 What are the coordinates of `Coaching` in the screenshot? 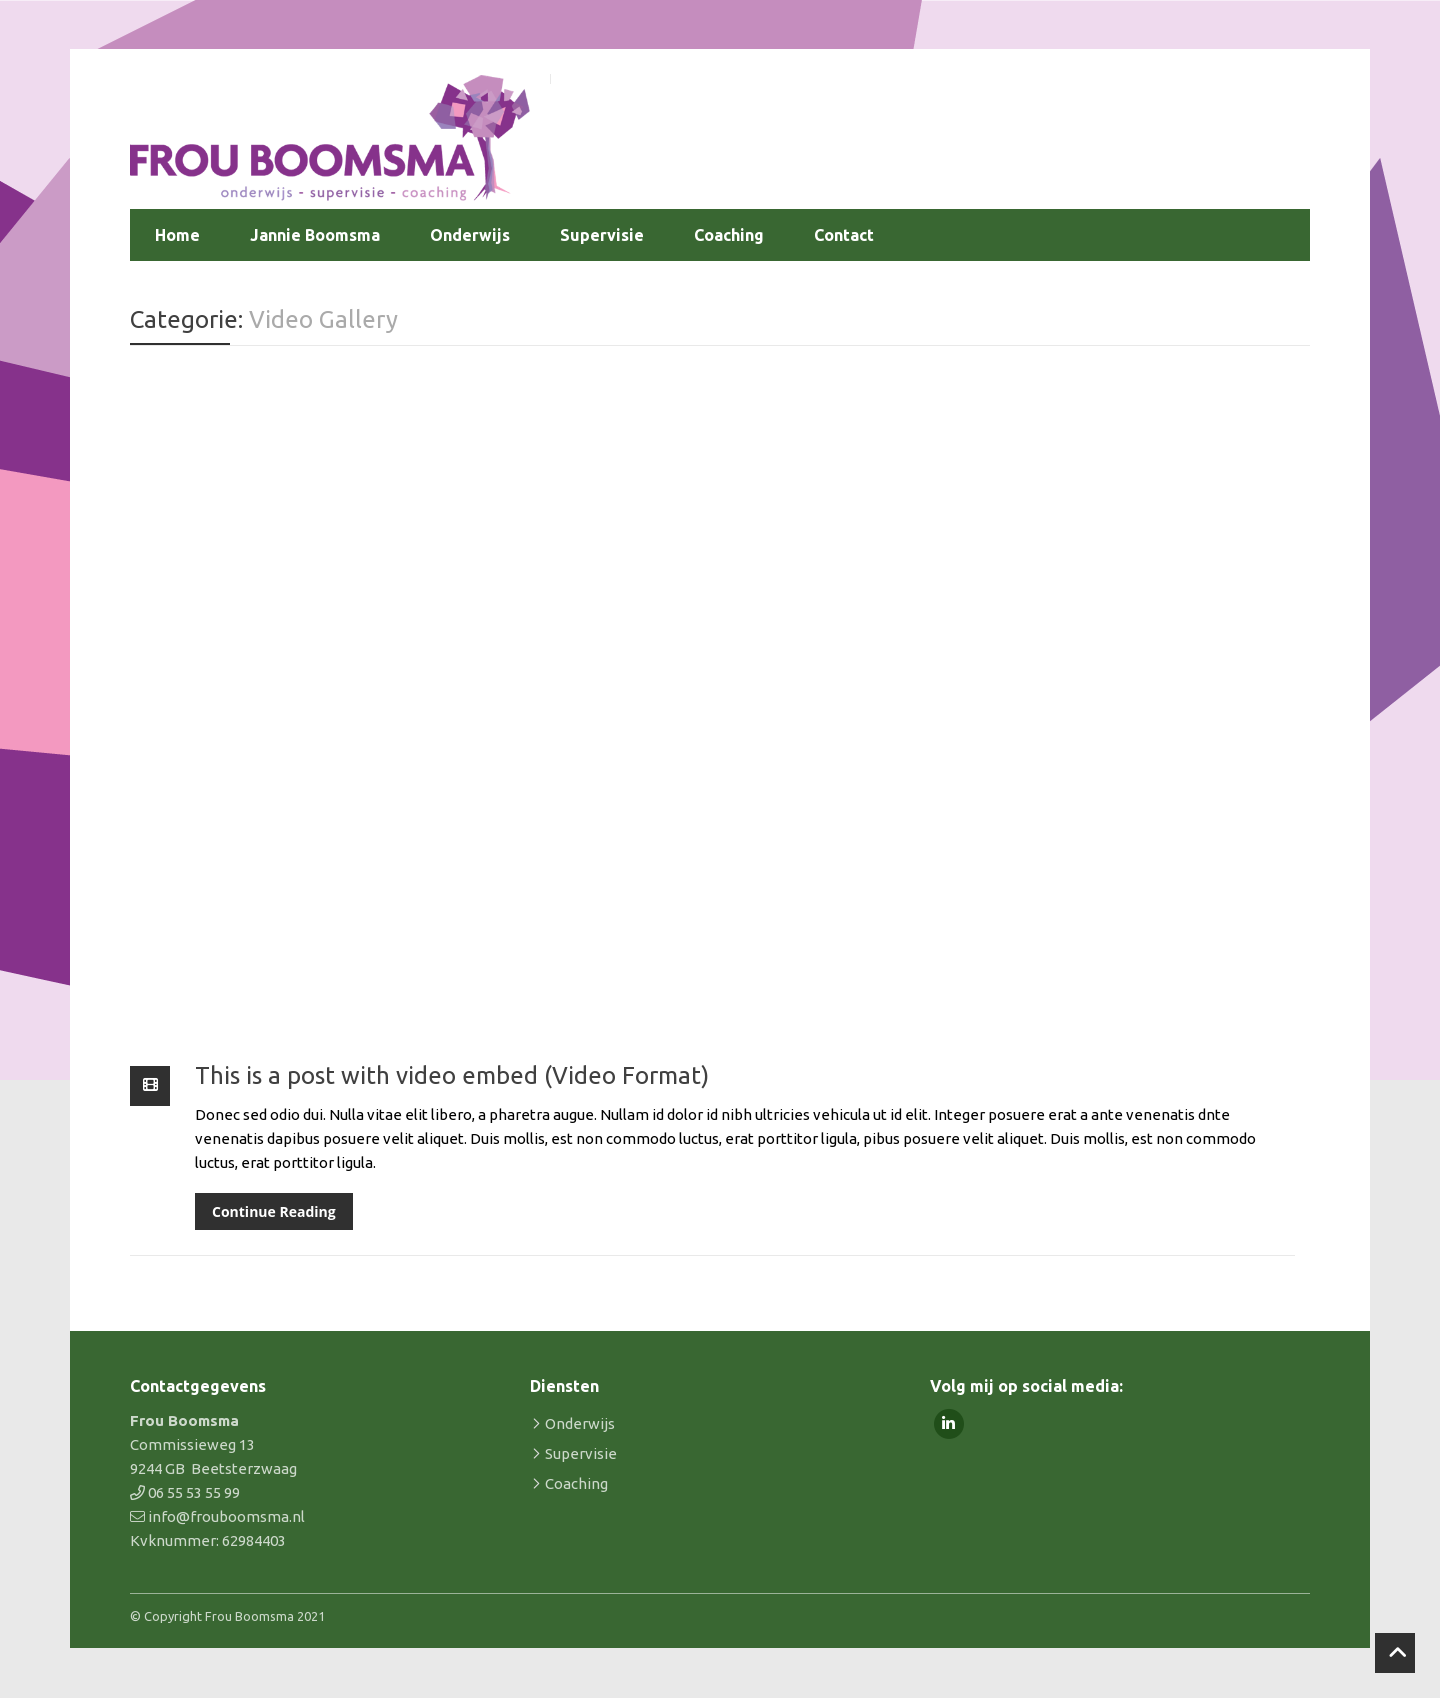 It's located at (729, 235).